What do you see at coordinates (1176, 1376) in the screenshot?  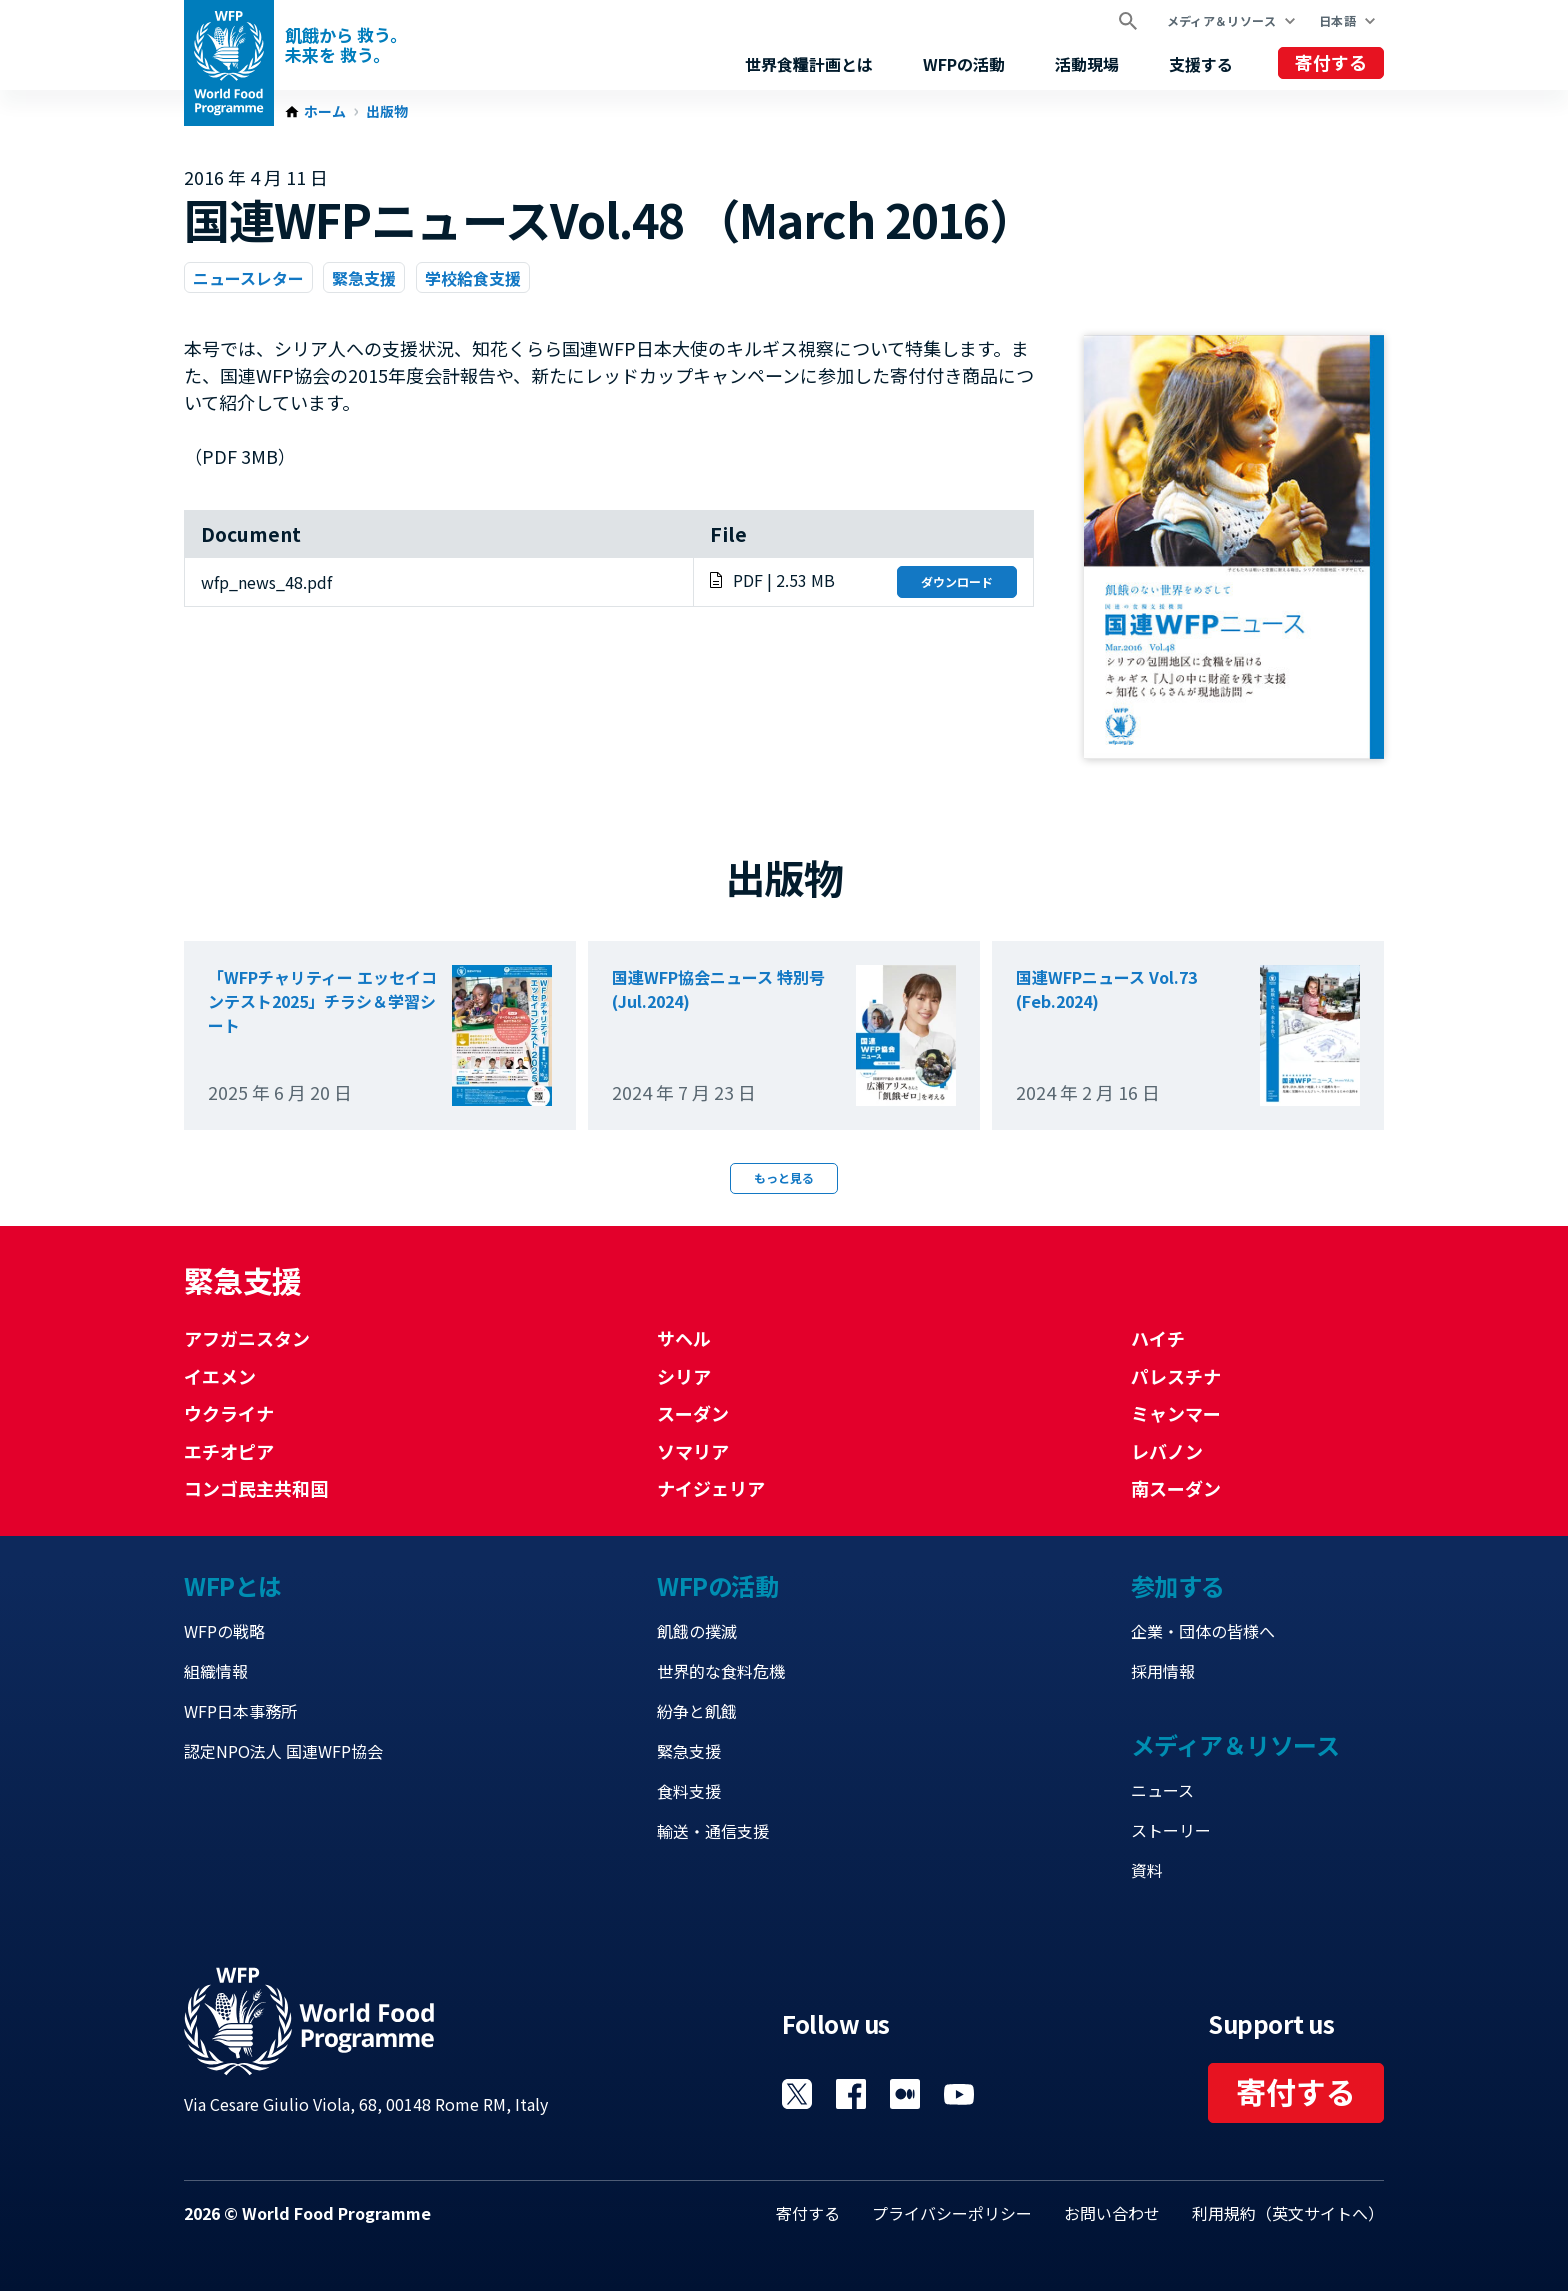 I see `パレスチナ` at bounding box center [1176, 1376].